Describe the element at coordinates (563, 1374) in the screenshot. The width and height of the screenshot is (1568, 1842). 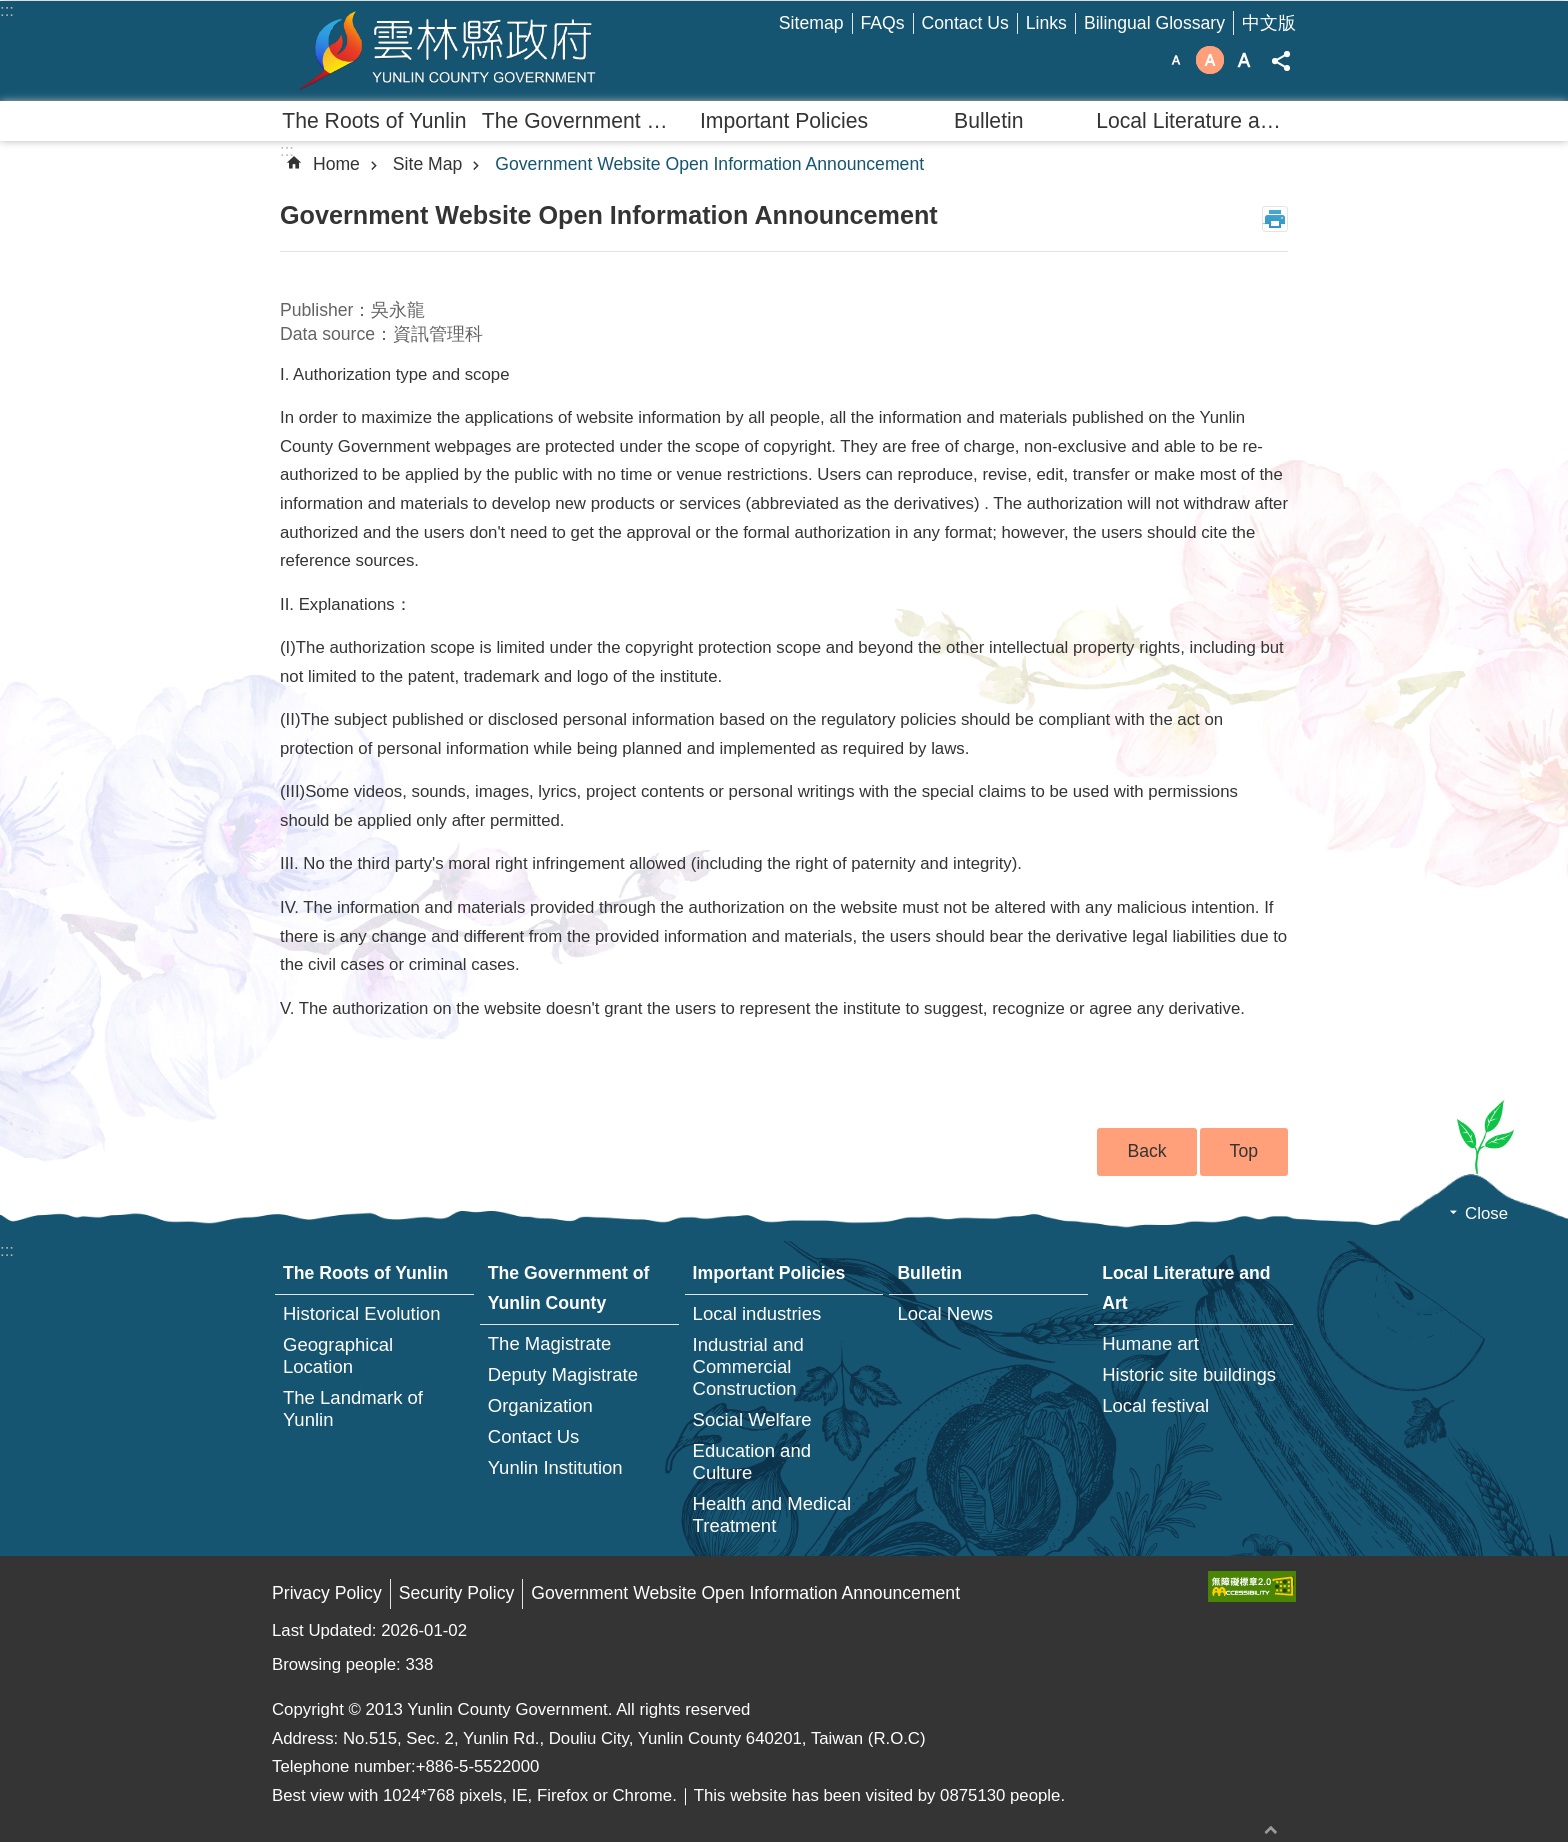
I see `Deputy Magistrate` at that location.